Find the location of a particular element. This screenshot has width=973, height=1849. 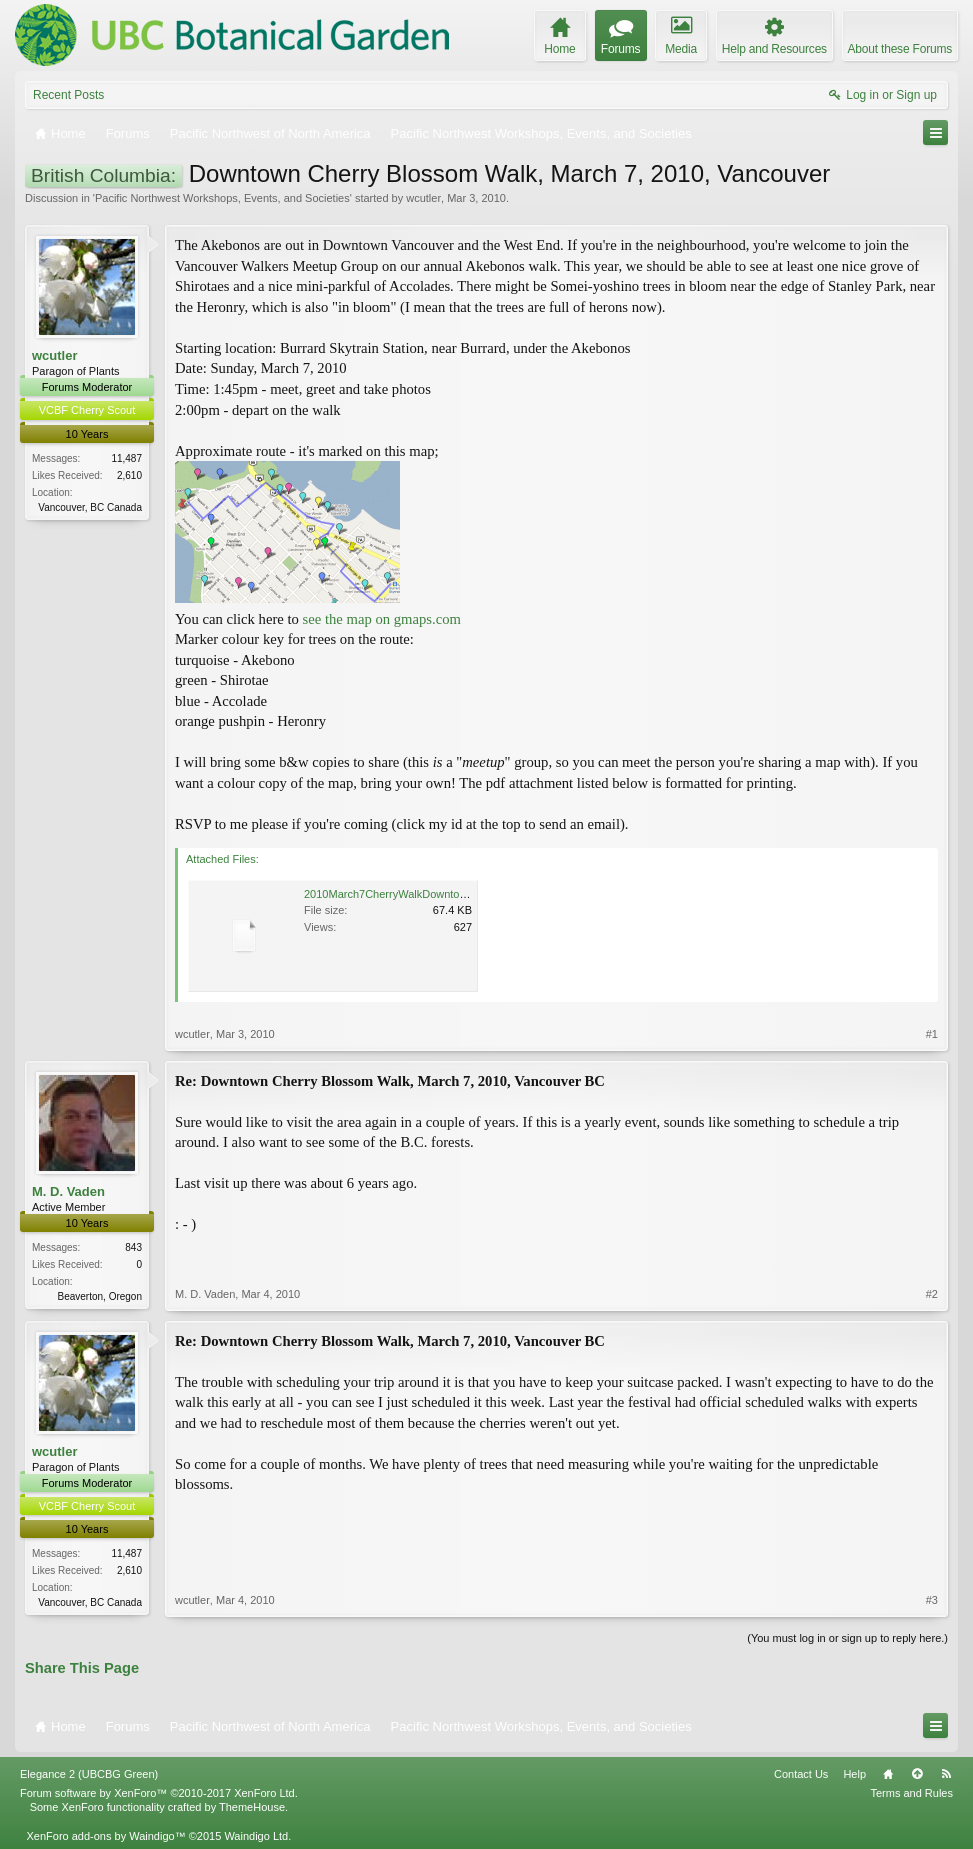

Pacific Northwest Workshops, Events, and Societies is located at coordinates (222, 198).